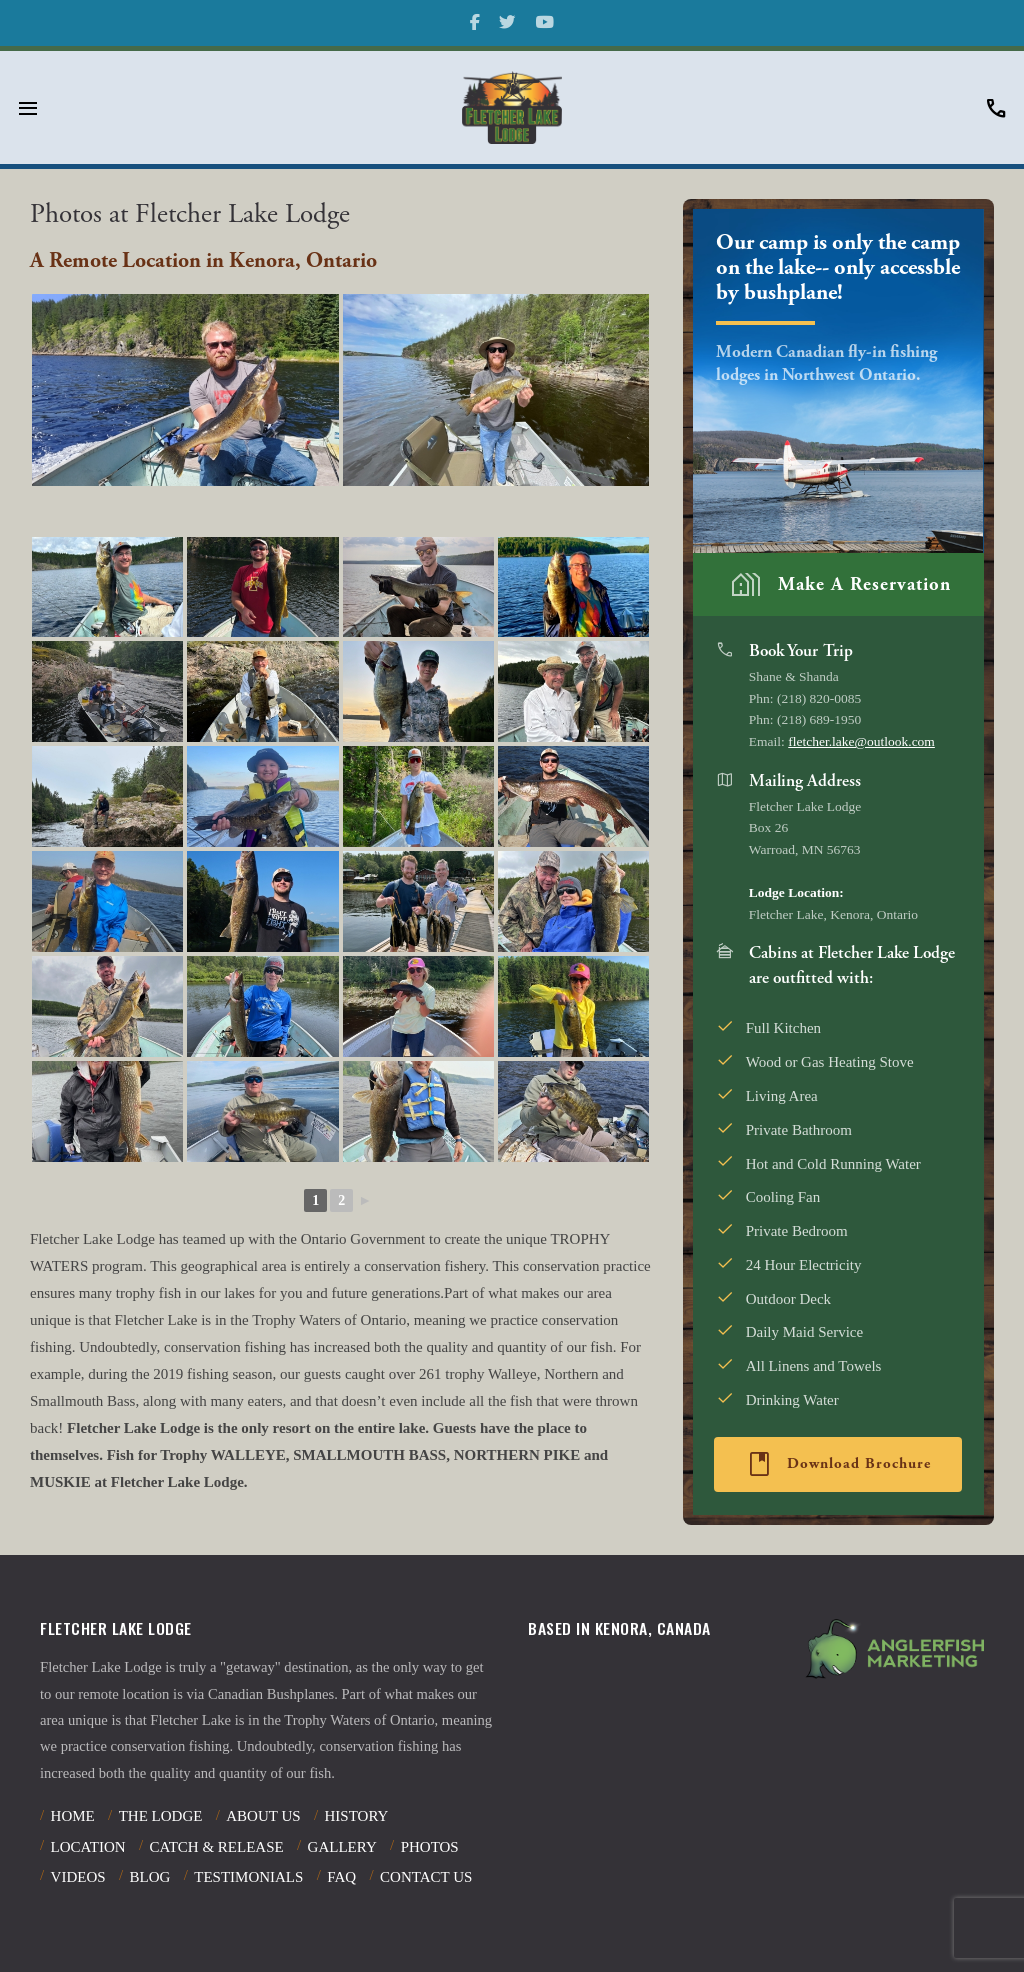  I want to click on fletcher.lake@outlook.com, so click(861, 741).